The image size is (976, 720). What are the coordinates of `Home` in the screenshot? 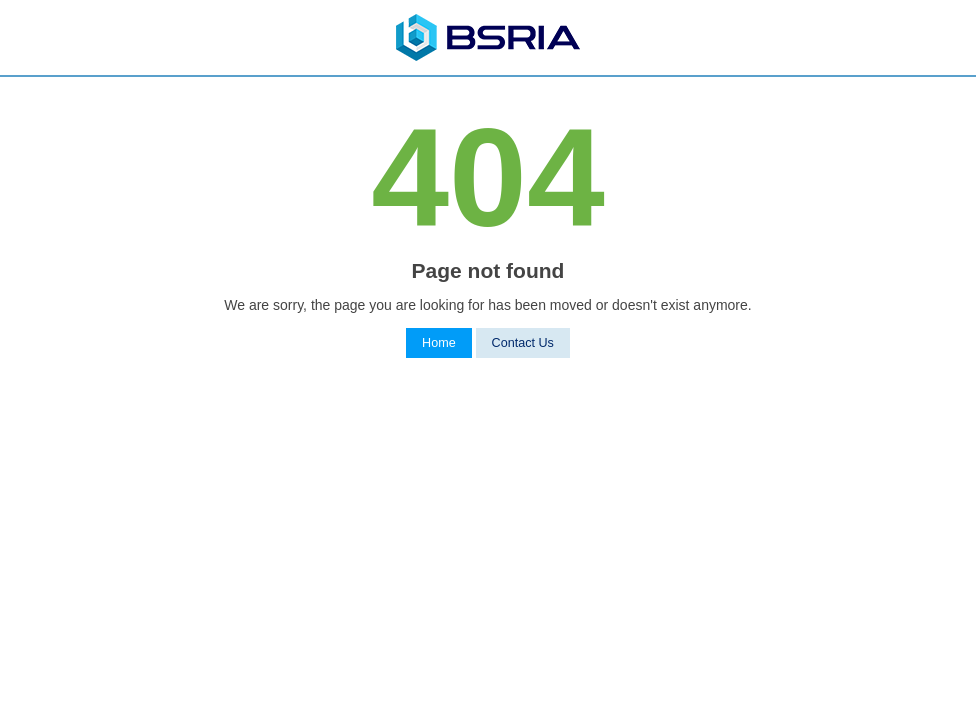 It's located at (439, 343).